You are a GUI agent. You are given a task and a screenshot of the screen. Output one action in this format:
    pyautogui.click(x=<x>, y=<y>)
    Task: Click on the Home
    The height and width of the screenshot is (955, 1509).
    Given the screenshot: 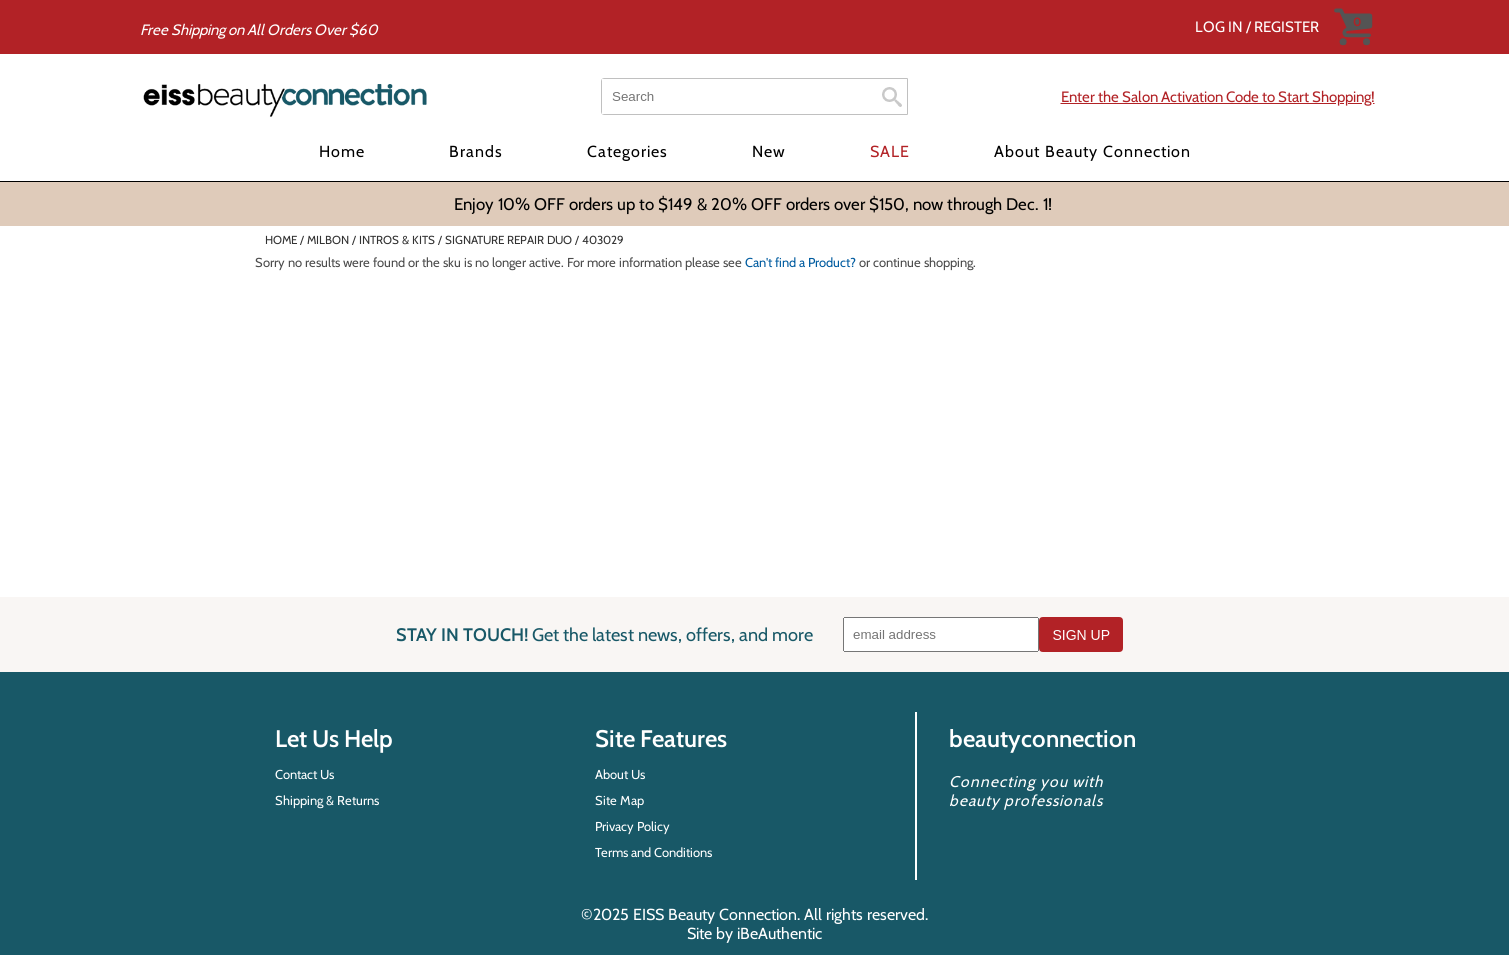 What is the action you would take?
    pyautogui.click(x=342, y=151)
    